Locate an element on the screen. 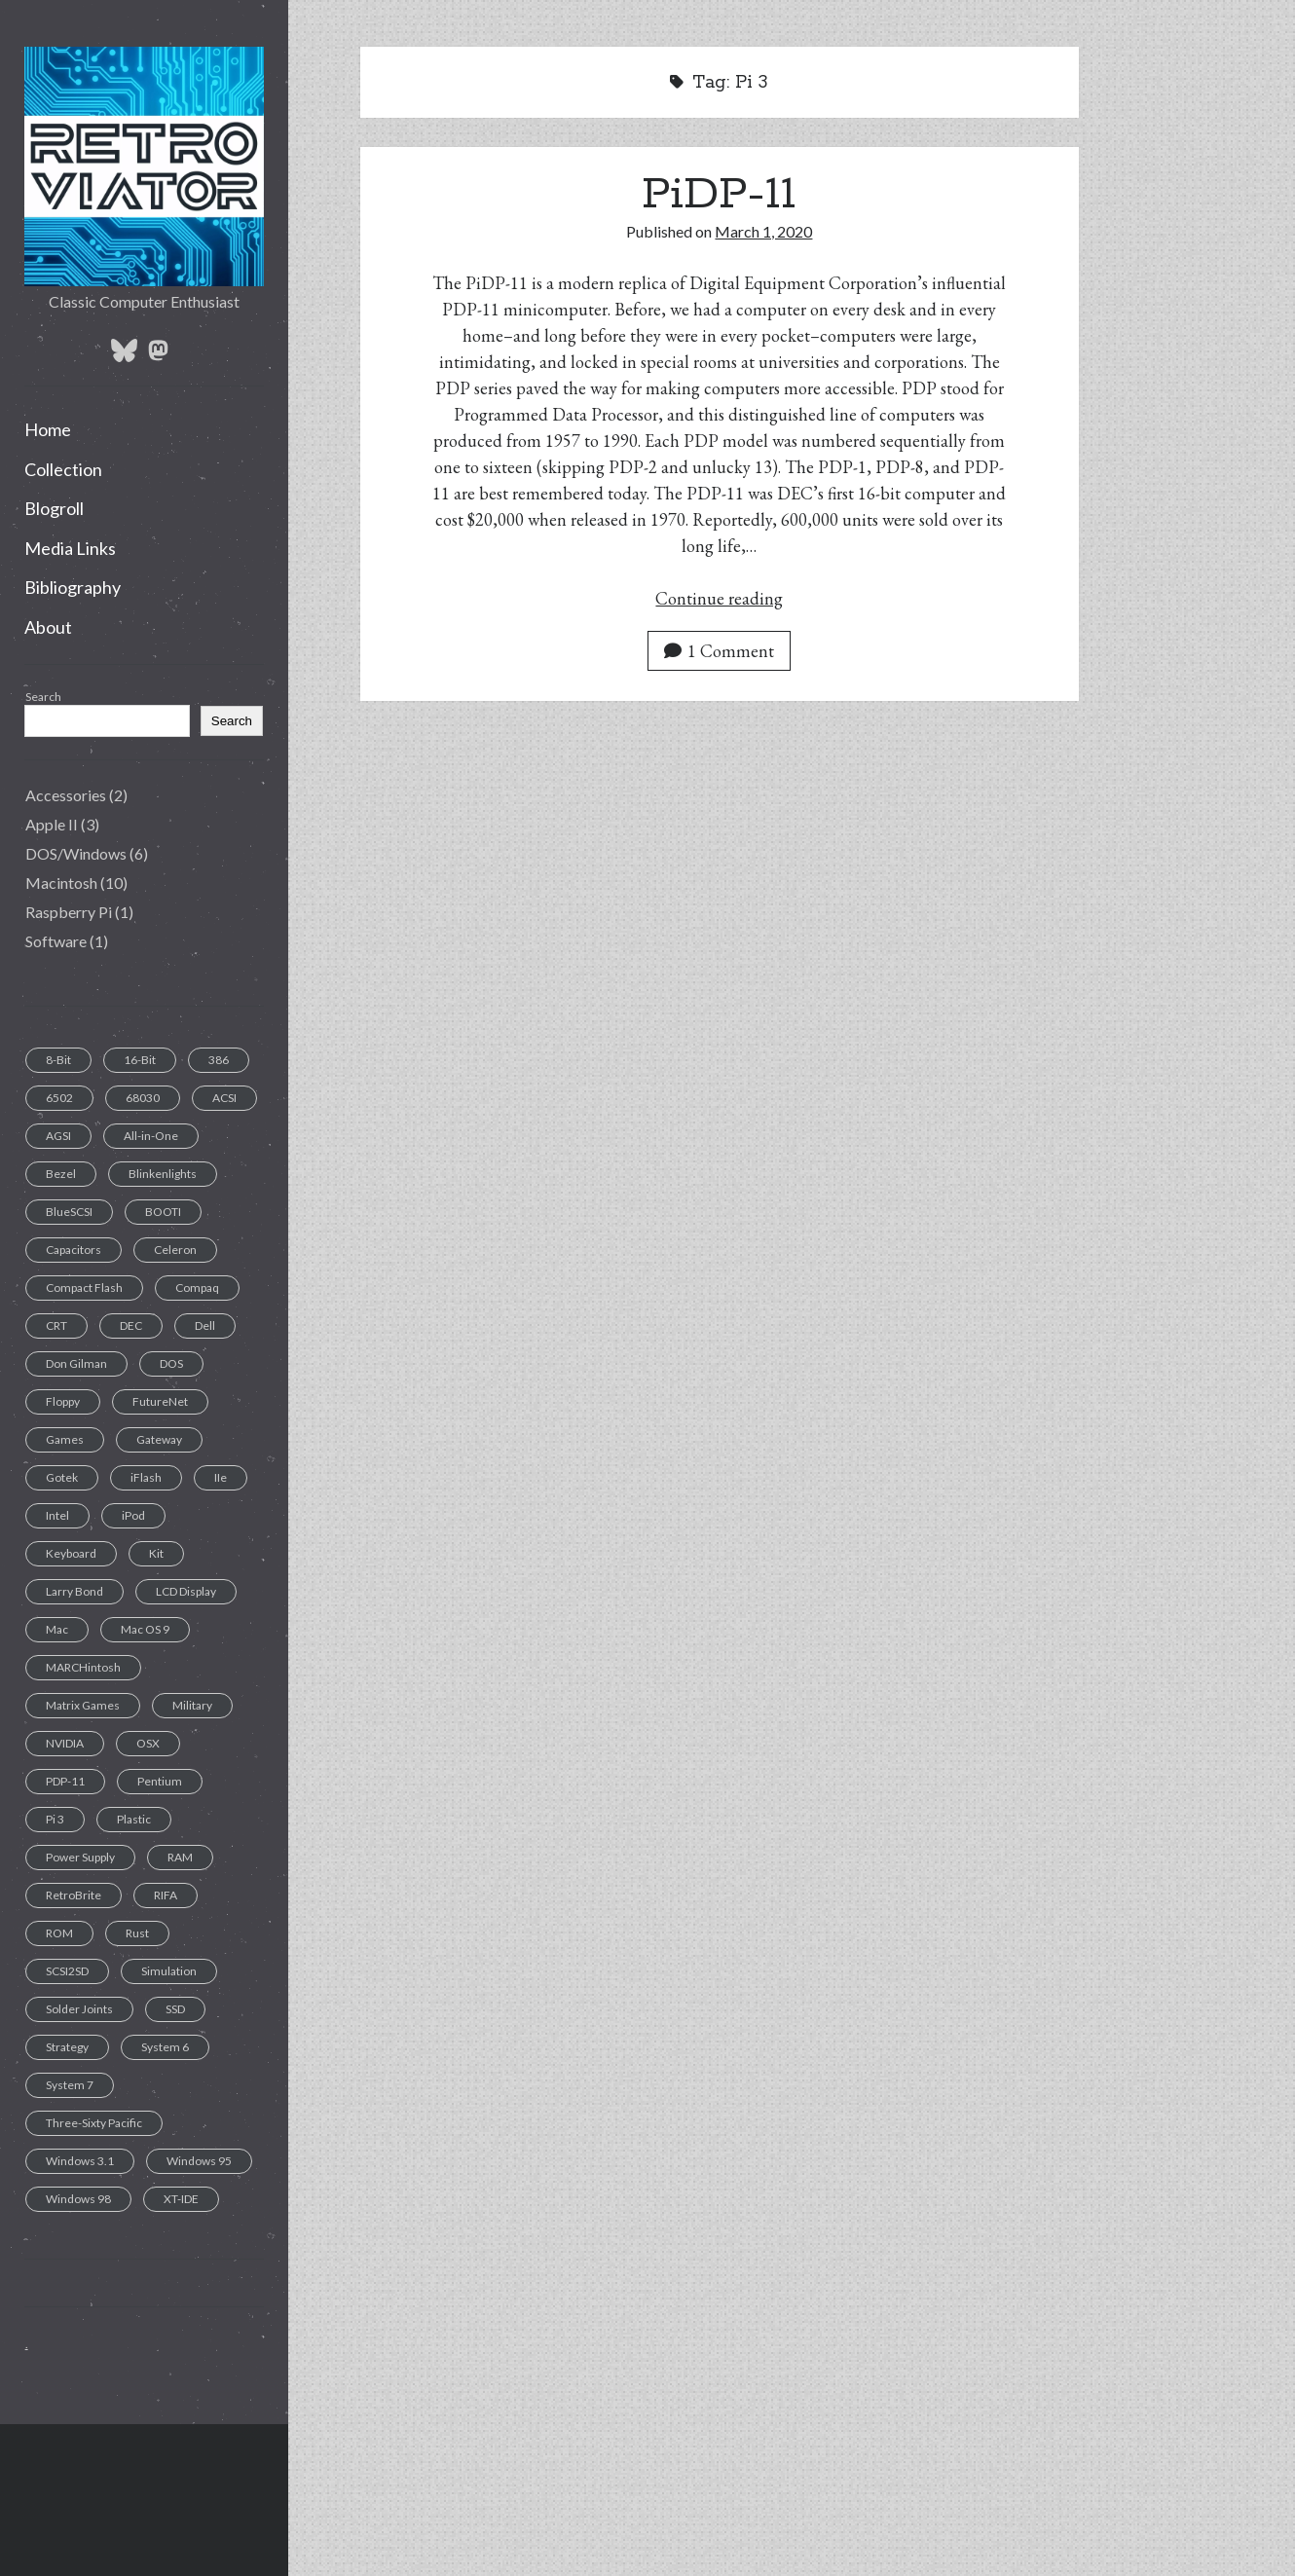 This screenshot has height=2576, width=1295. Rust [Rust (1 item)] is located at coordinates (137, 1933).